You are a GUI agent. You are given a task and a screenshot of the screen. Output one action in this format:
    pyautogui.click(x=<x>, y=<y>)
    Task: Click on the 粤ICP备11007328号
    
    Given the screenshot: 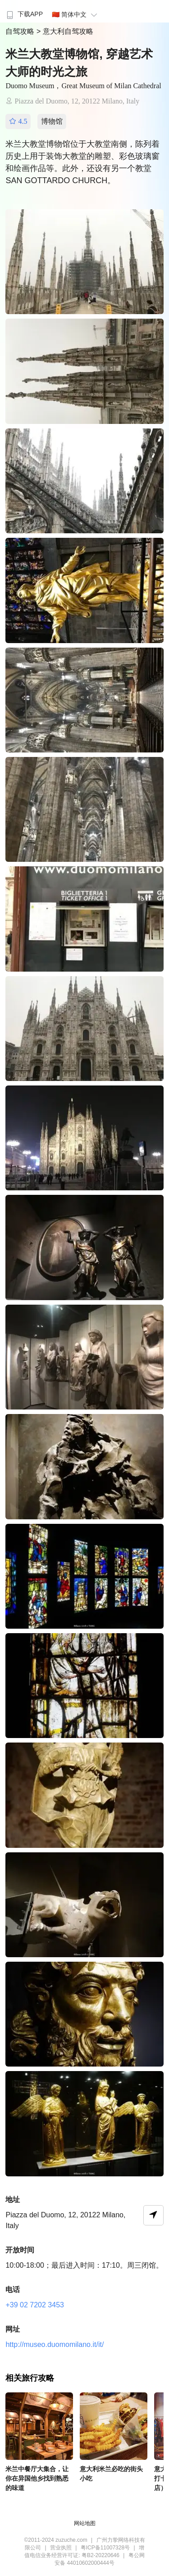 What is the action you would take?
    pyautogui.click(x=105, y=2547)
    